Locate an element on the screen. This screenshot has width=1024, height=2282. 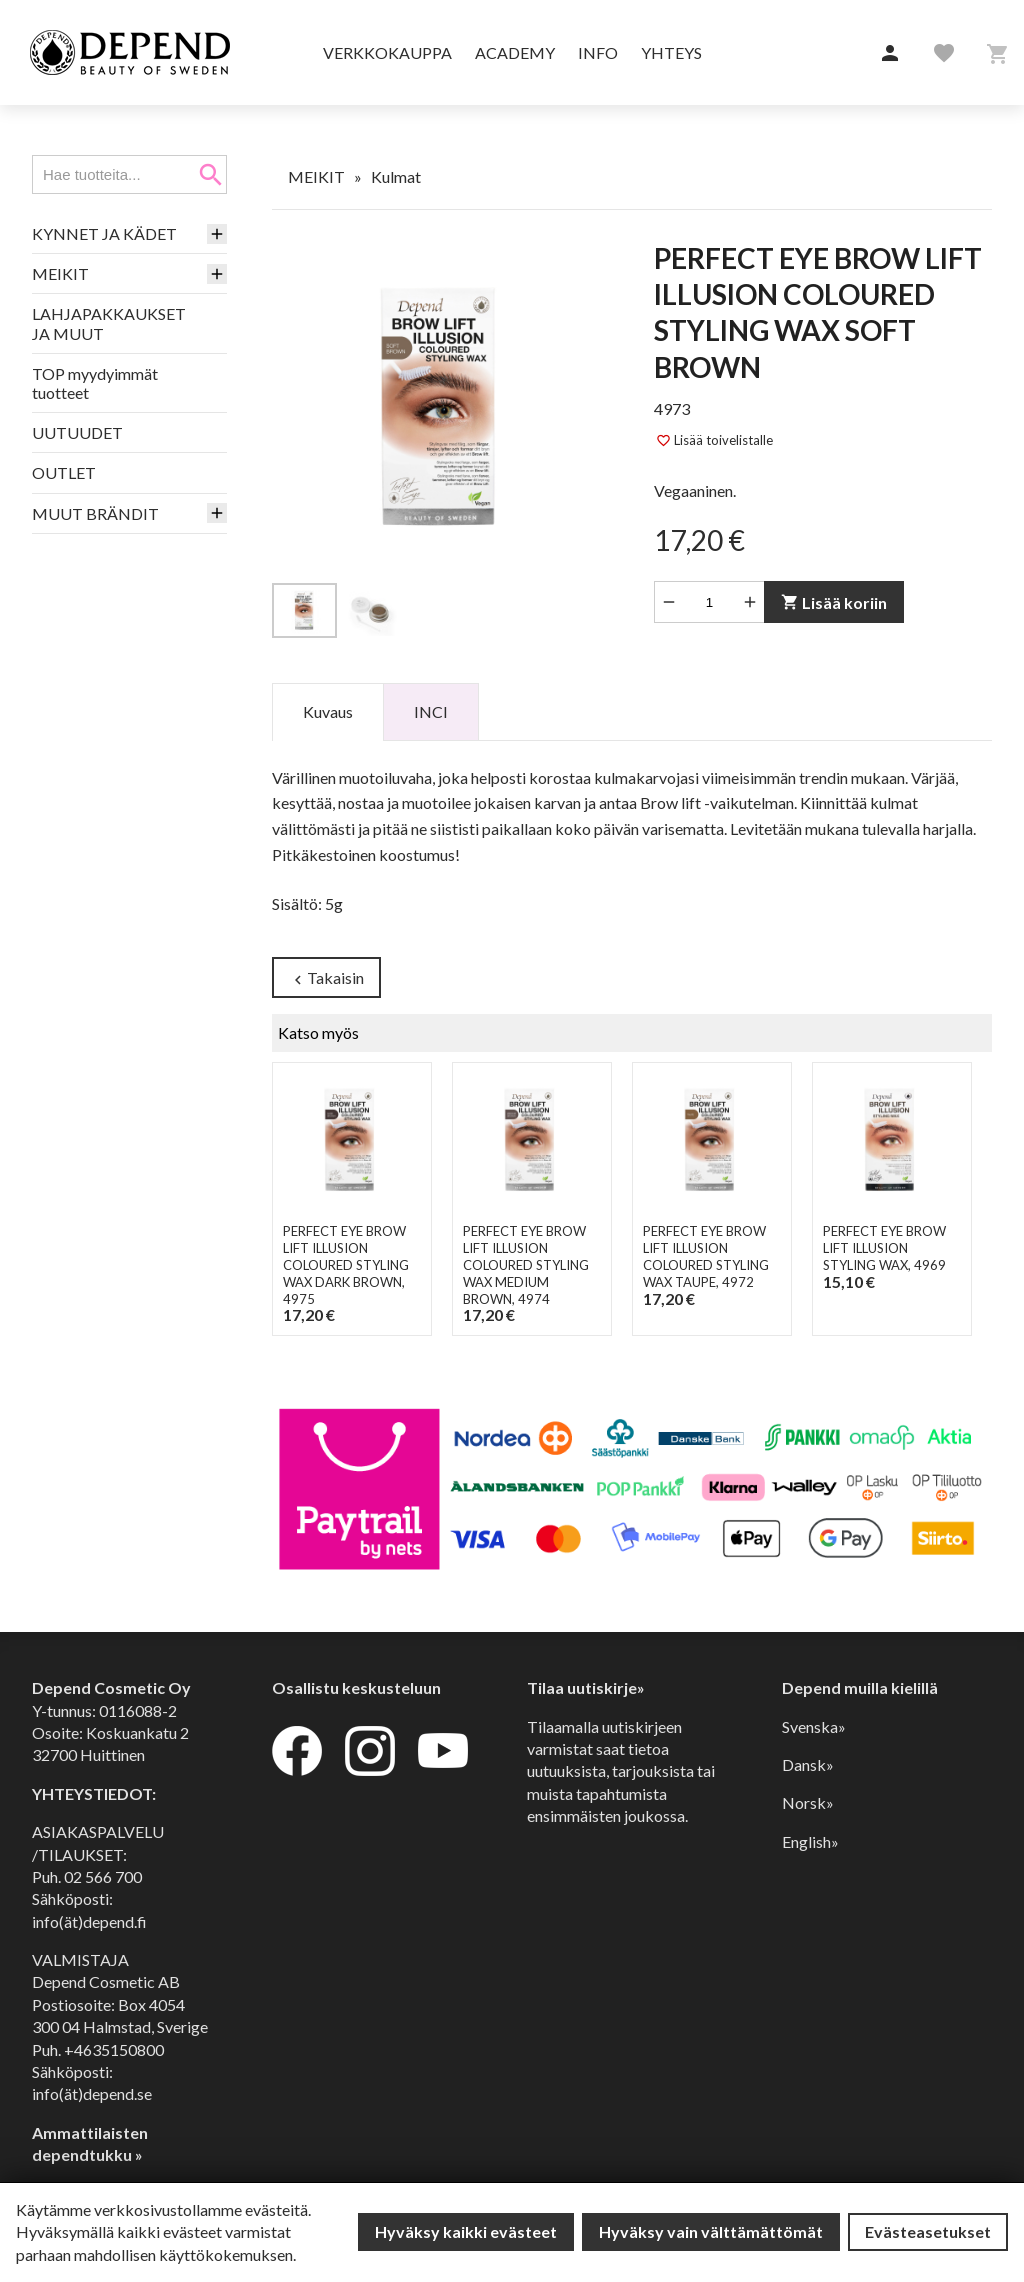
Hyväksy vain välttämättömät is located at coordinates (711, 2231).